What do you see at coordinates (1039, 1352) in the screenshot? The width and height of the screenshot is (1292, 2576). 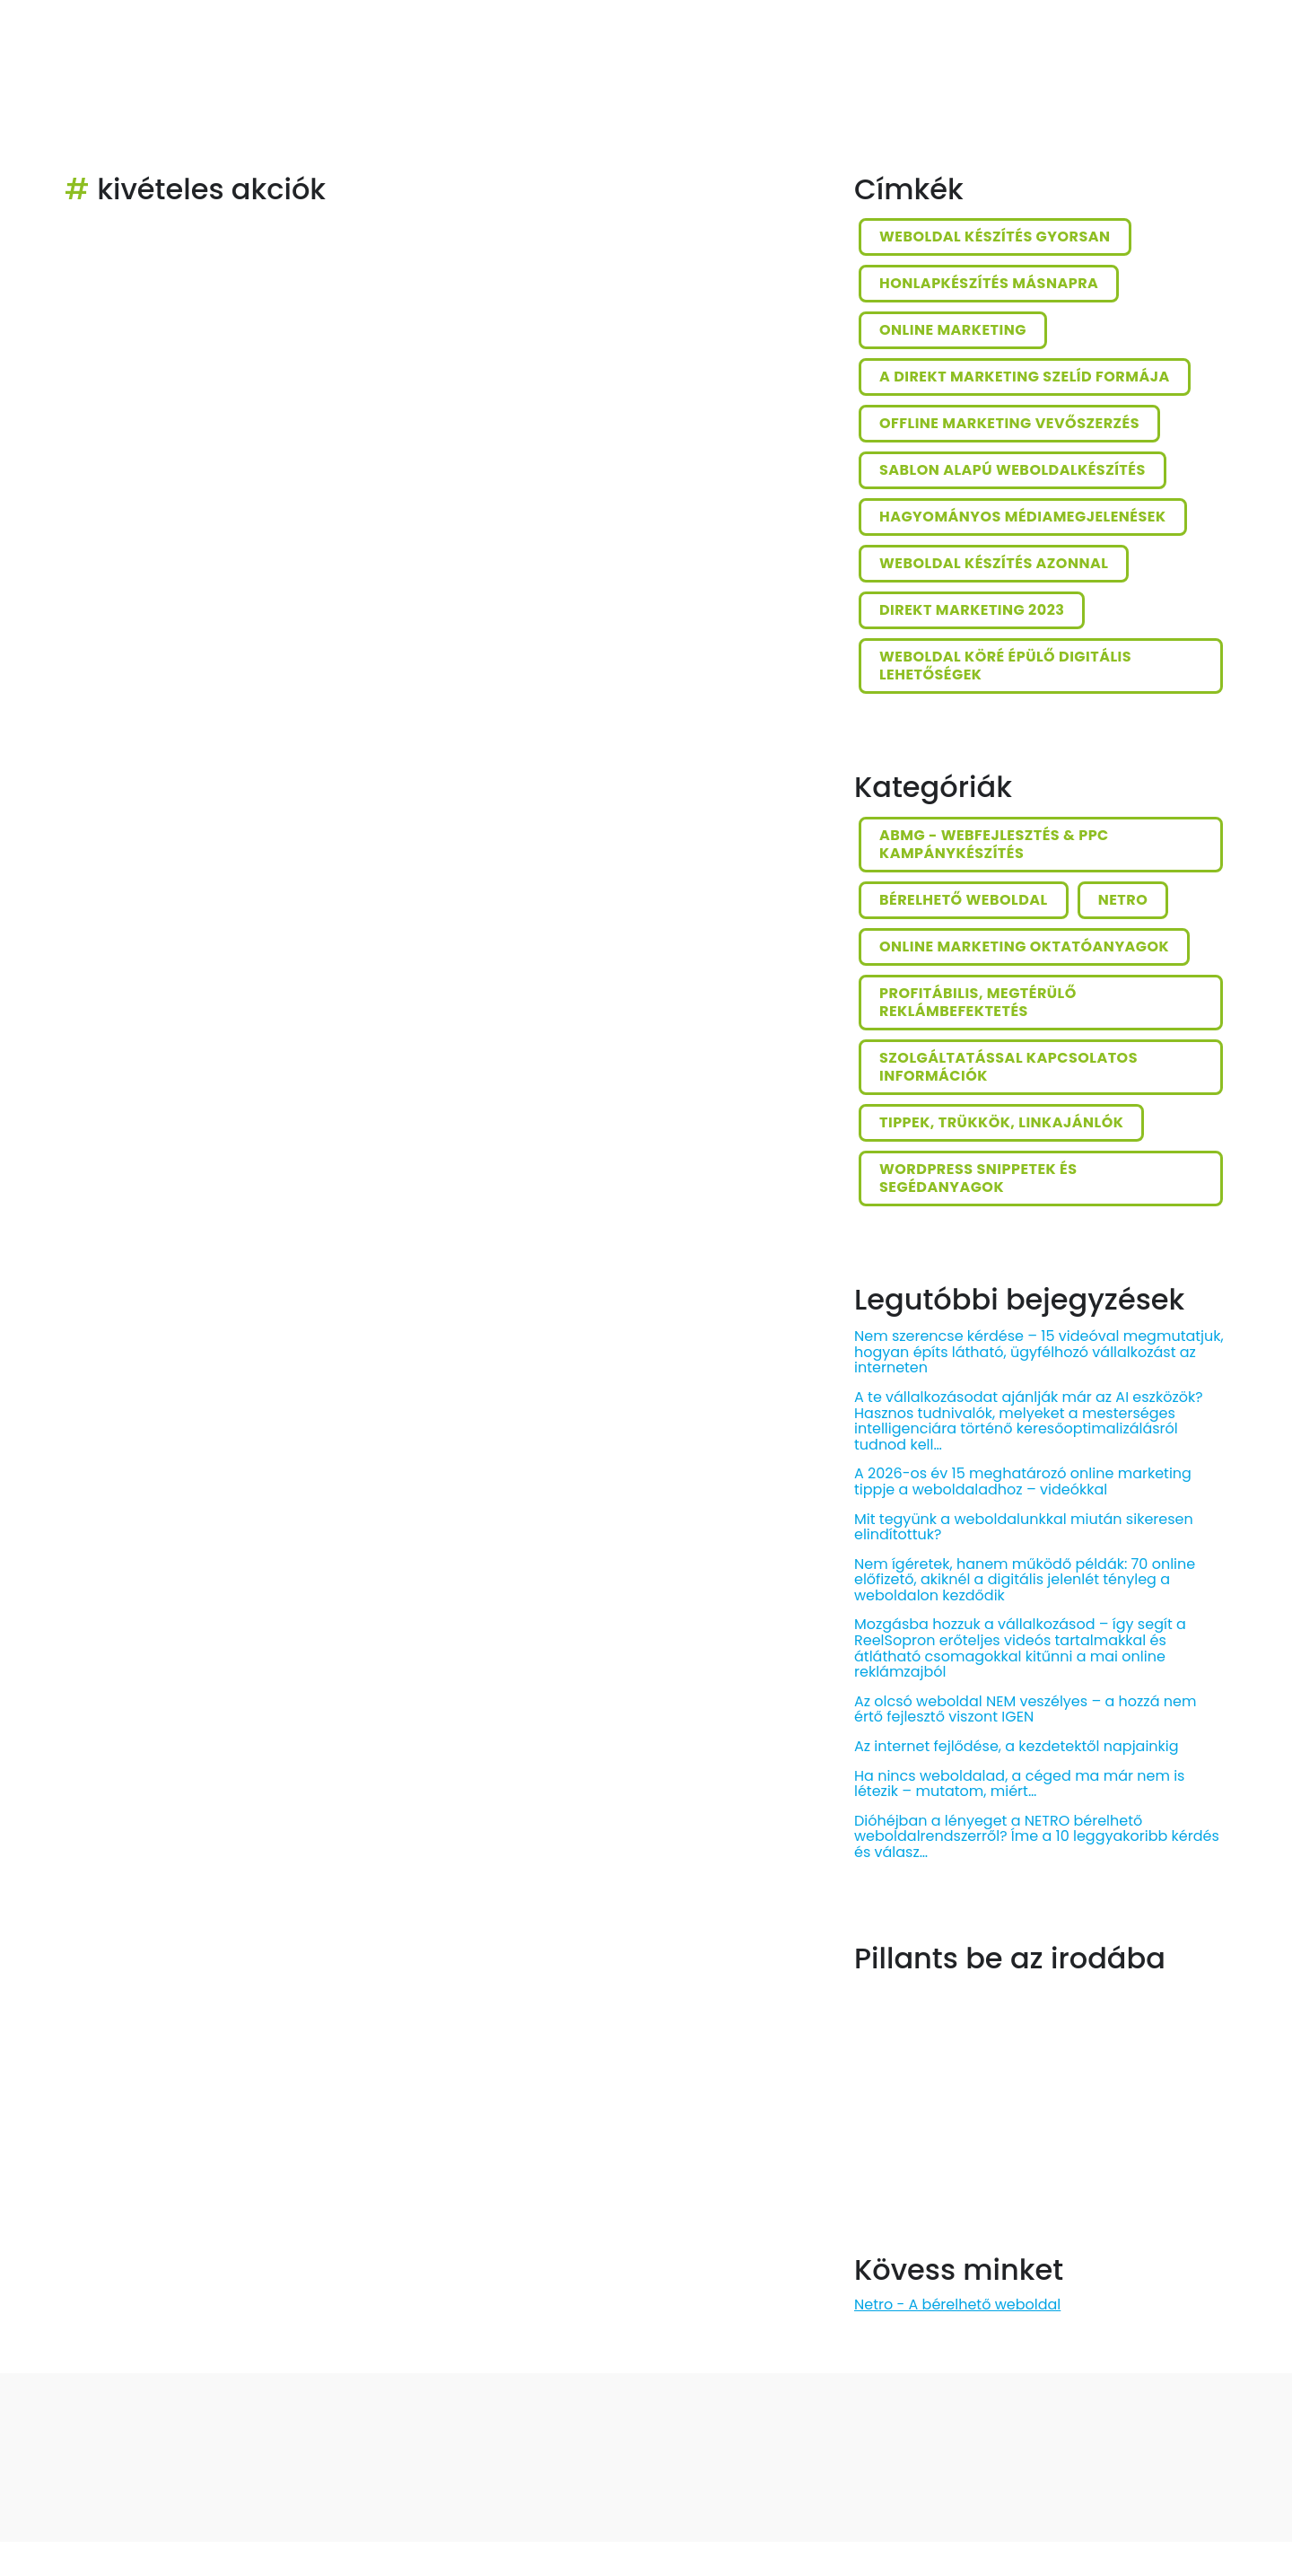 I see `Nem szerencse kérdése – 15 videóval megmutatjuk, hogyan építs látható, ügyfélhozó vállalkozást az interneten` at bounding box center [1039, 1352].